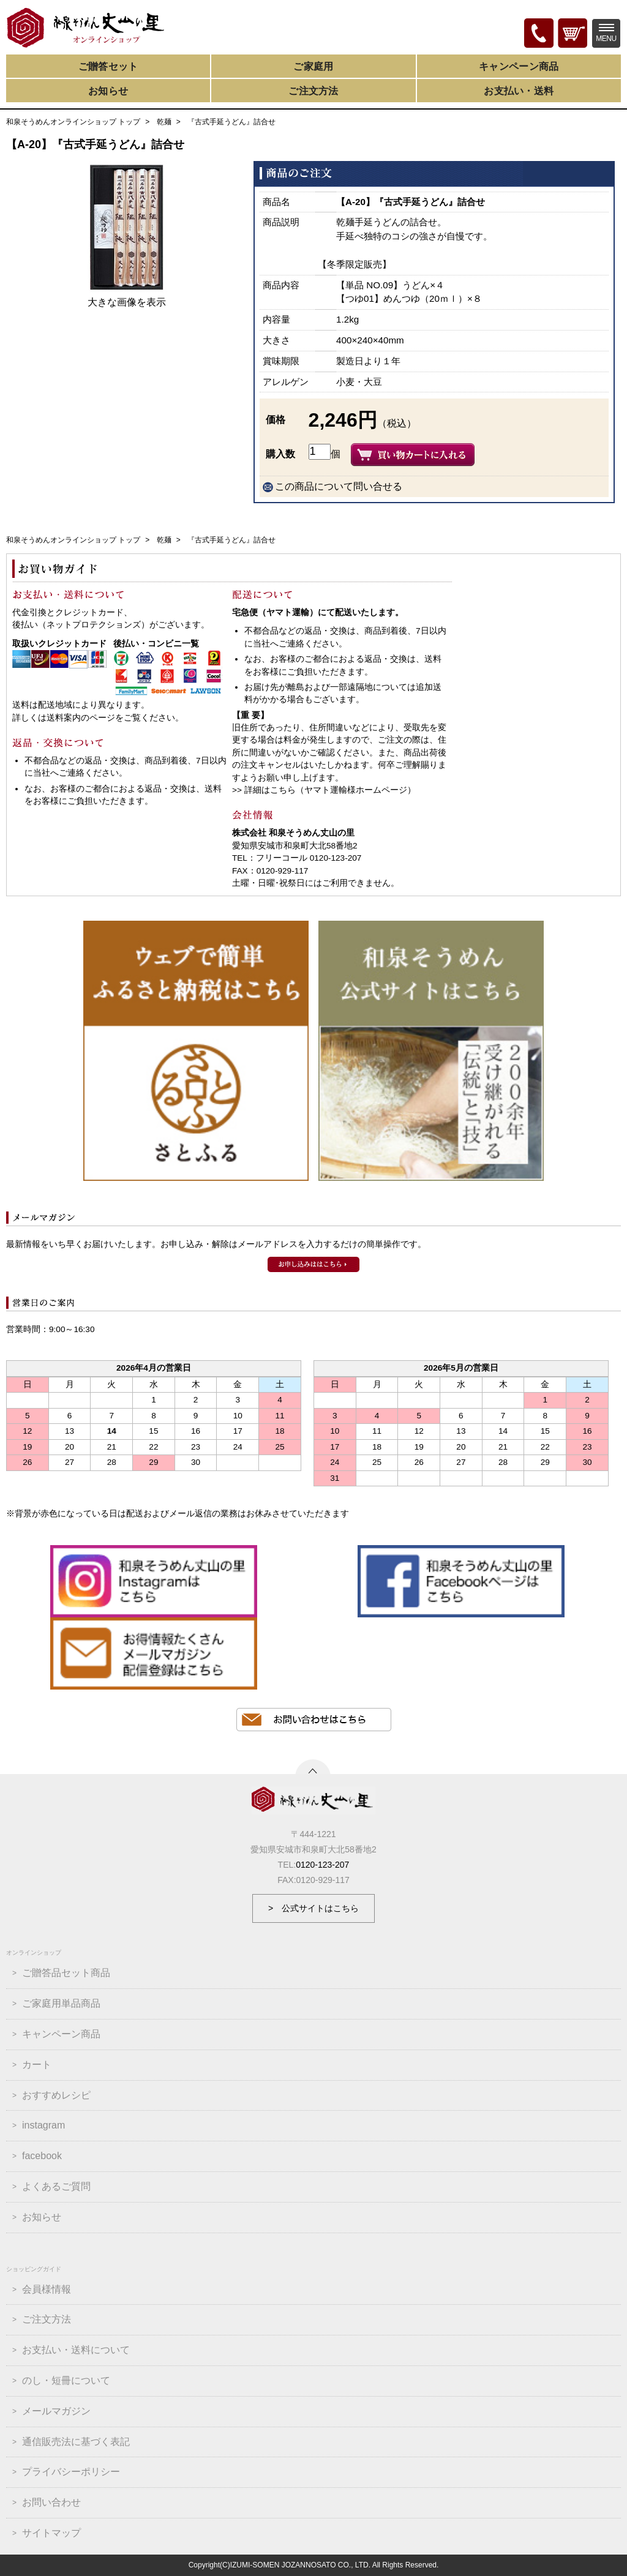 The image size is (627, 2576). Describe the element at coordinates (51, 2533) in the screenshot. I see `サイトマップ` at that location.